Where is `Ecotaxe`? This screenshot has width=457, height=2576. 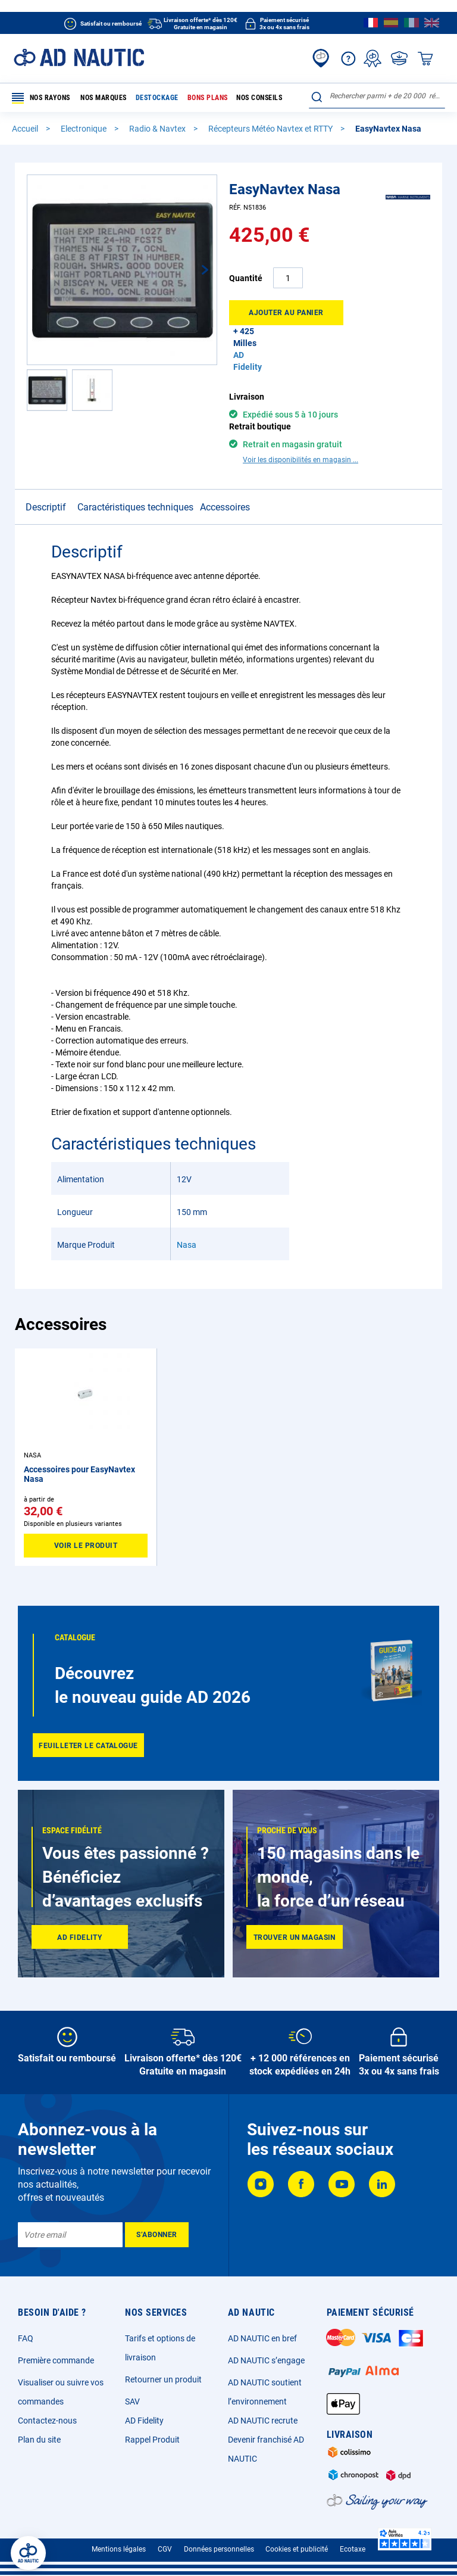
Ecotaxe is located at coordinates (352, 2549).